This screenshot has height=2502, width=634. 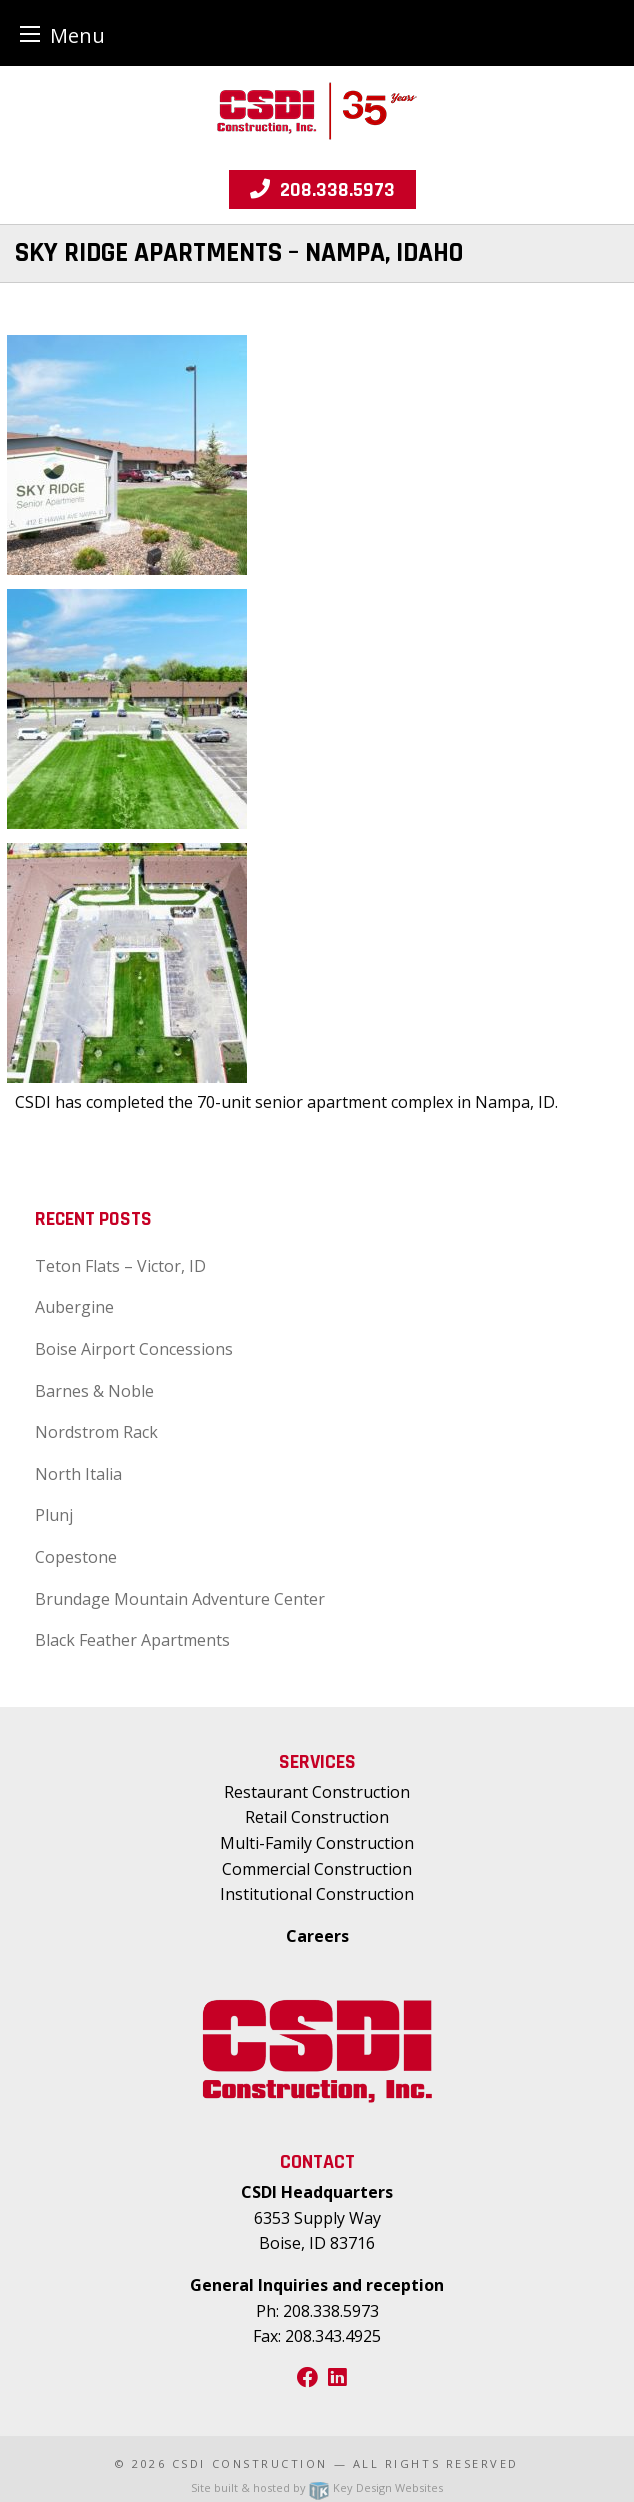 I want to click on Restaurant Construction, so click(x=317, y=1792).